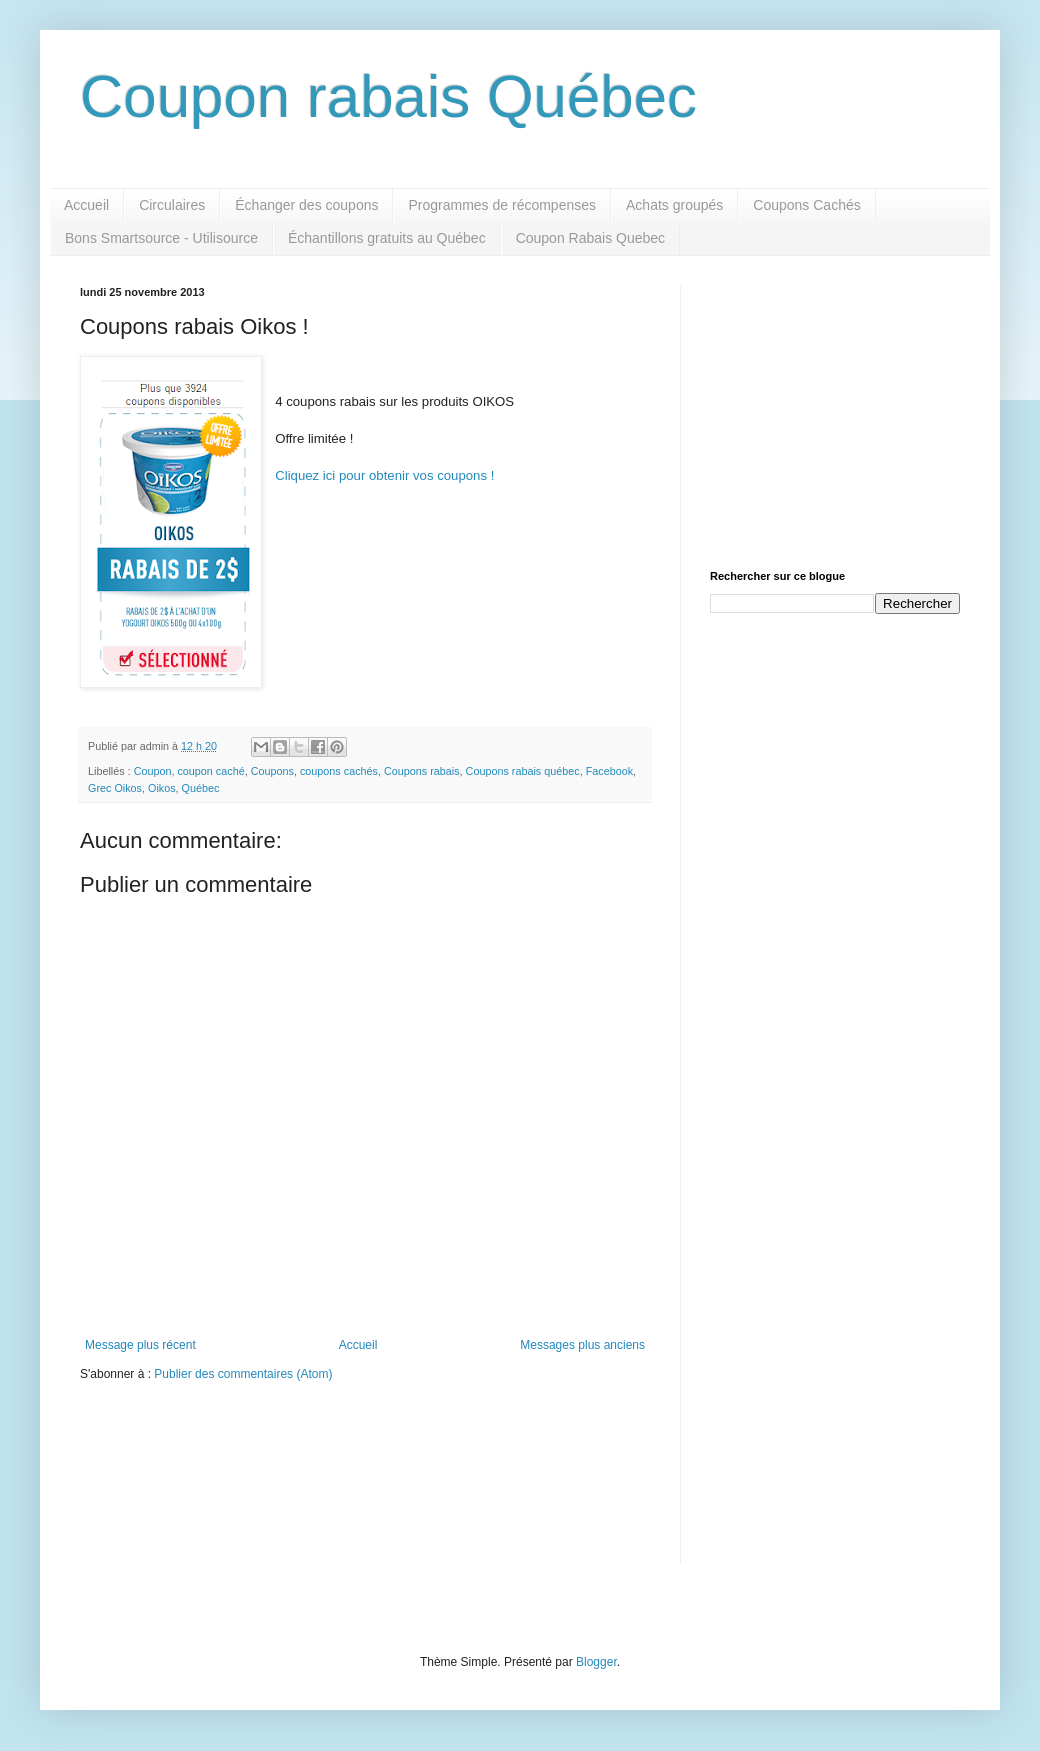 Image resolution: width=1040 pixels, height=1751 pixels. Describe the element at coordinates (201, 788) in the screenshot. I see `Québec` at that location.